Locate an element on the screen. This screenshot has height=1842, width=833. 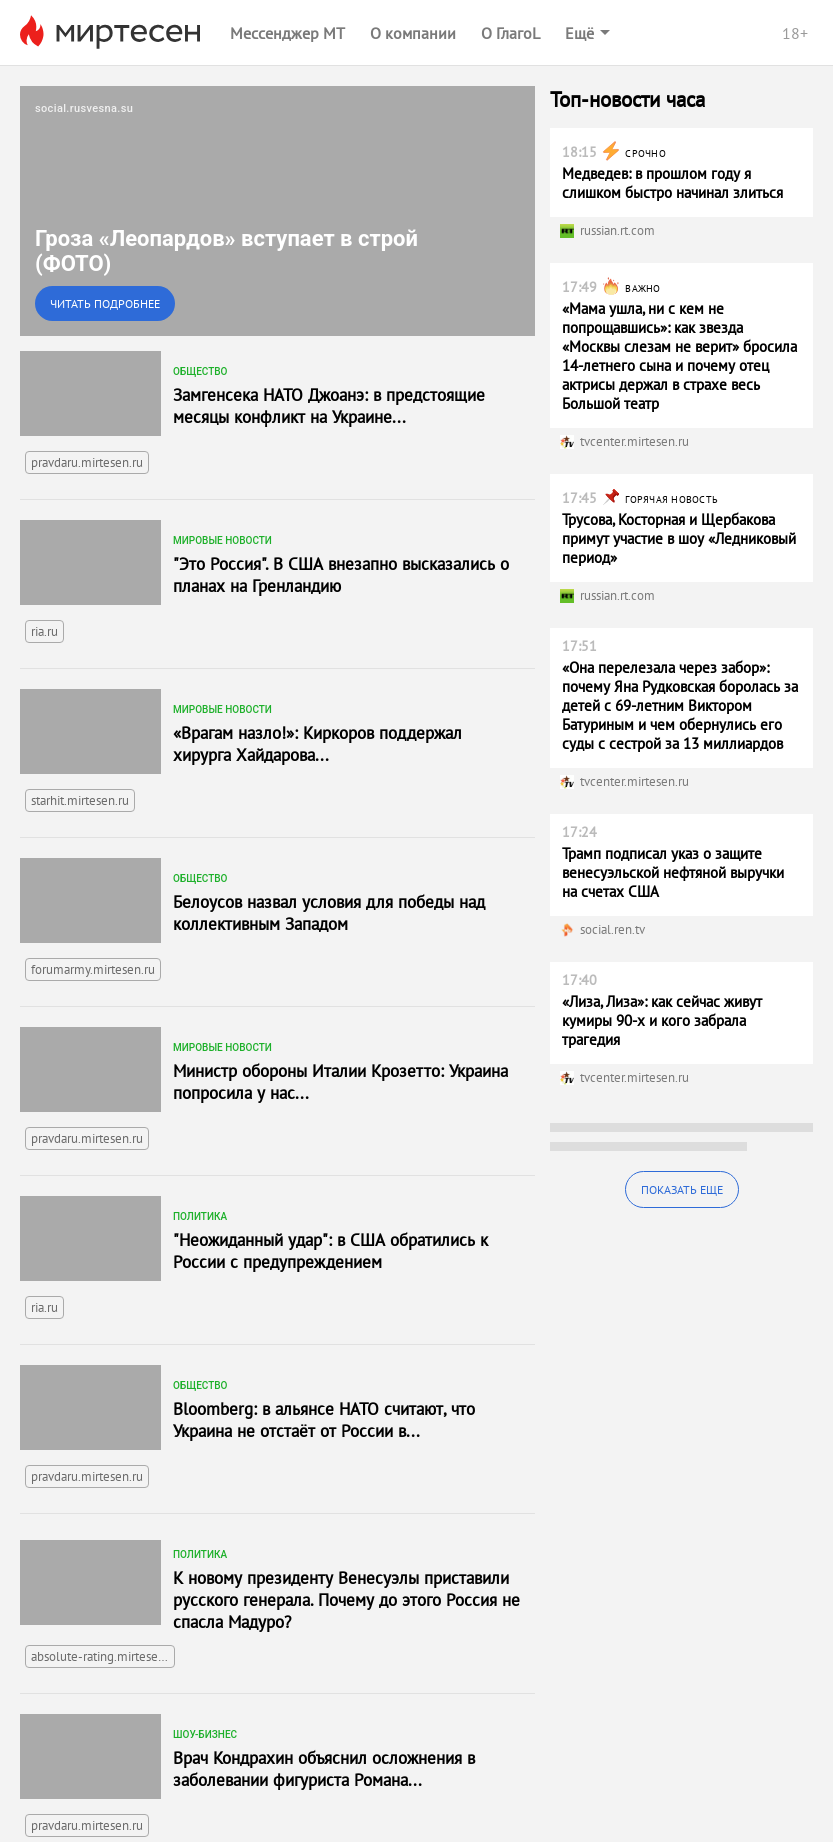
[link] is located at coordinates (277, 211).